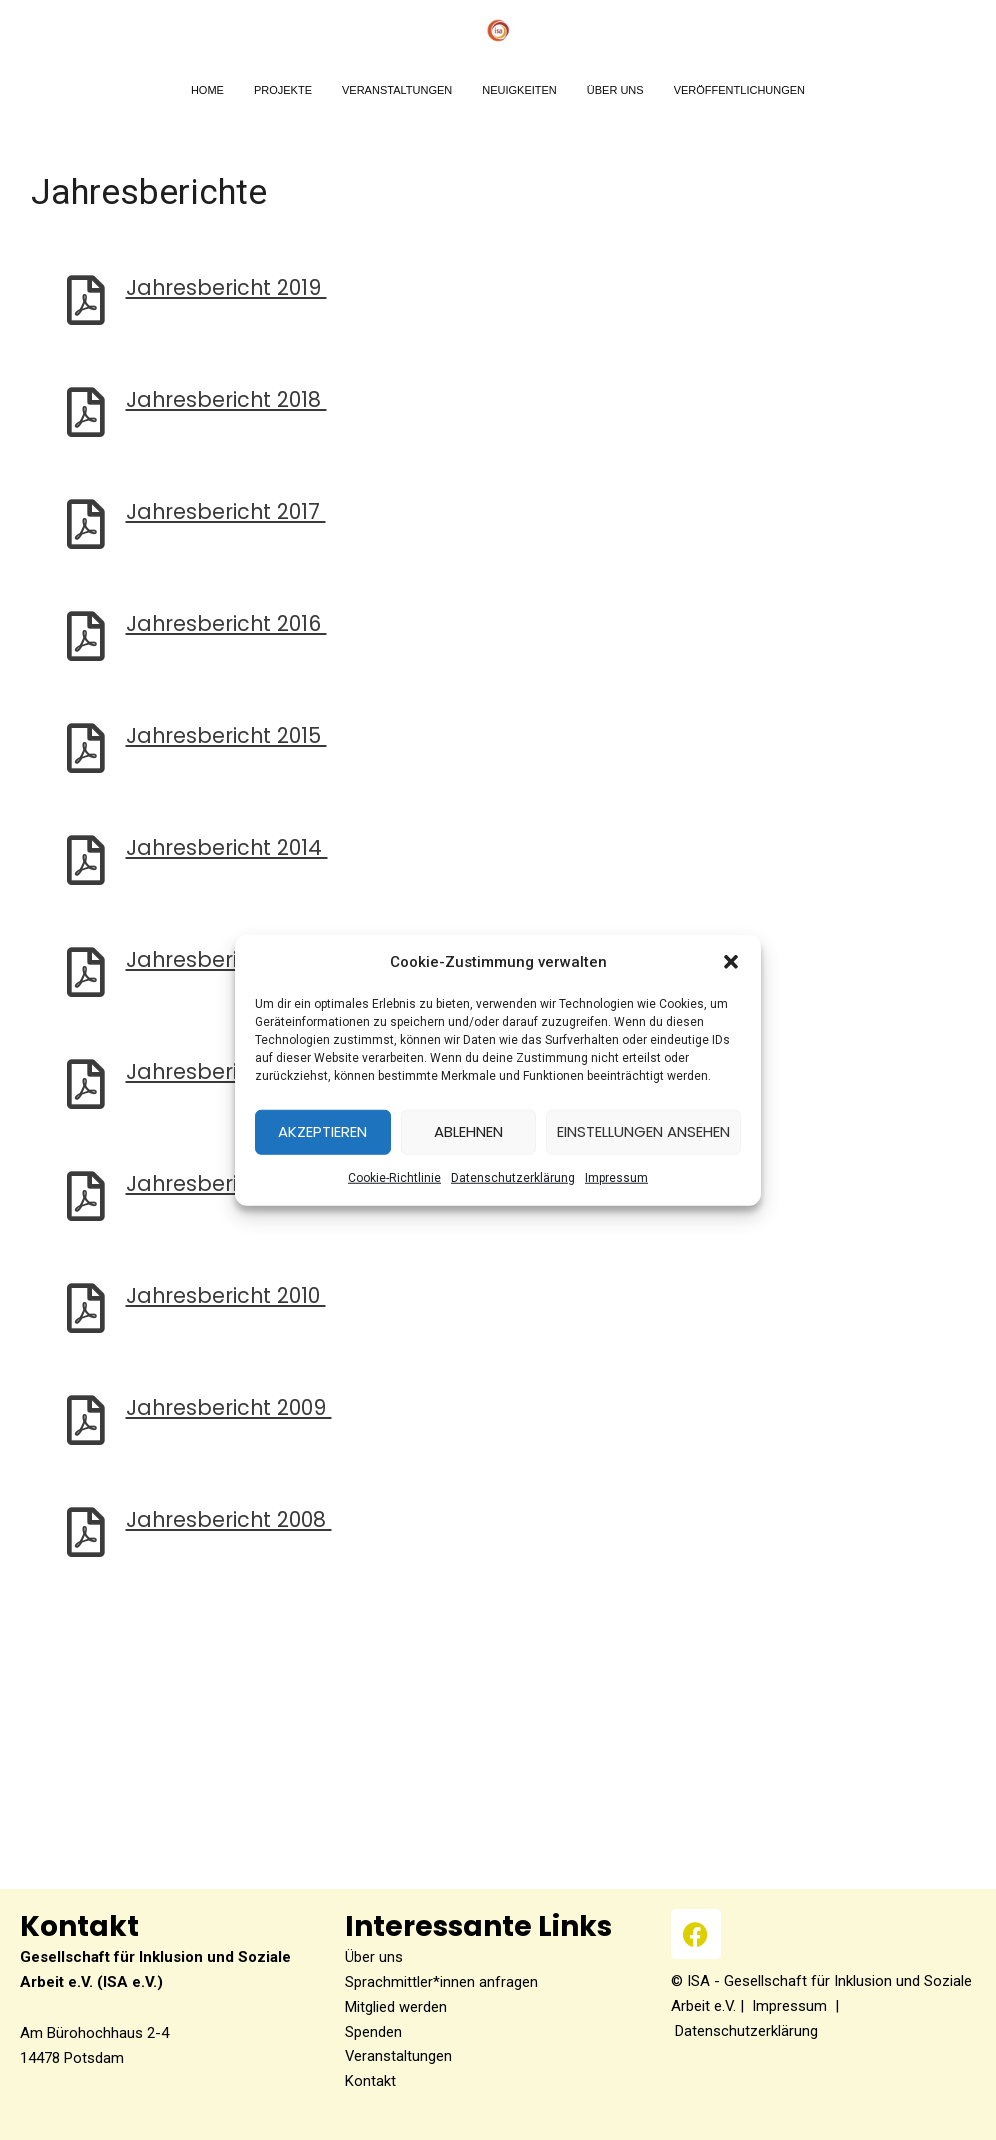  I want to click on [Jahresbericht 2014], so click(86, 860).